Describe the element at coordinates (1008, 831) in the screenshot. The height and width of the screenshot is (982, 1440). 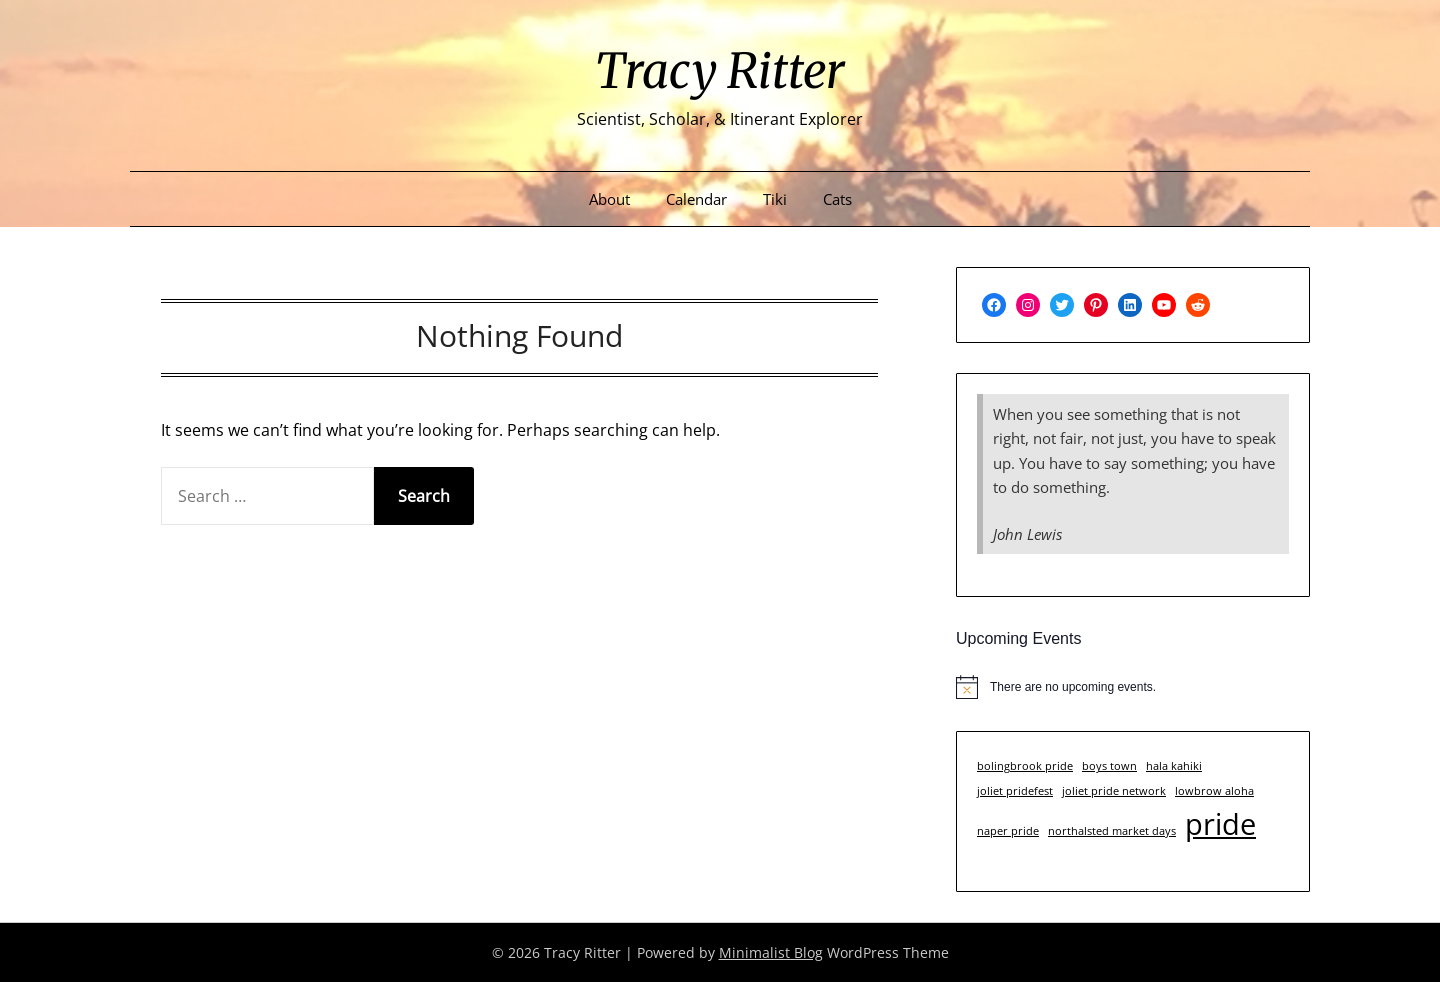
I see `naper pride [naper pride (1 item)]` at that location.